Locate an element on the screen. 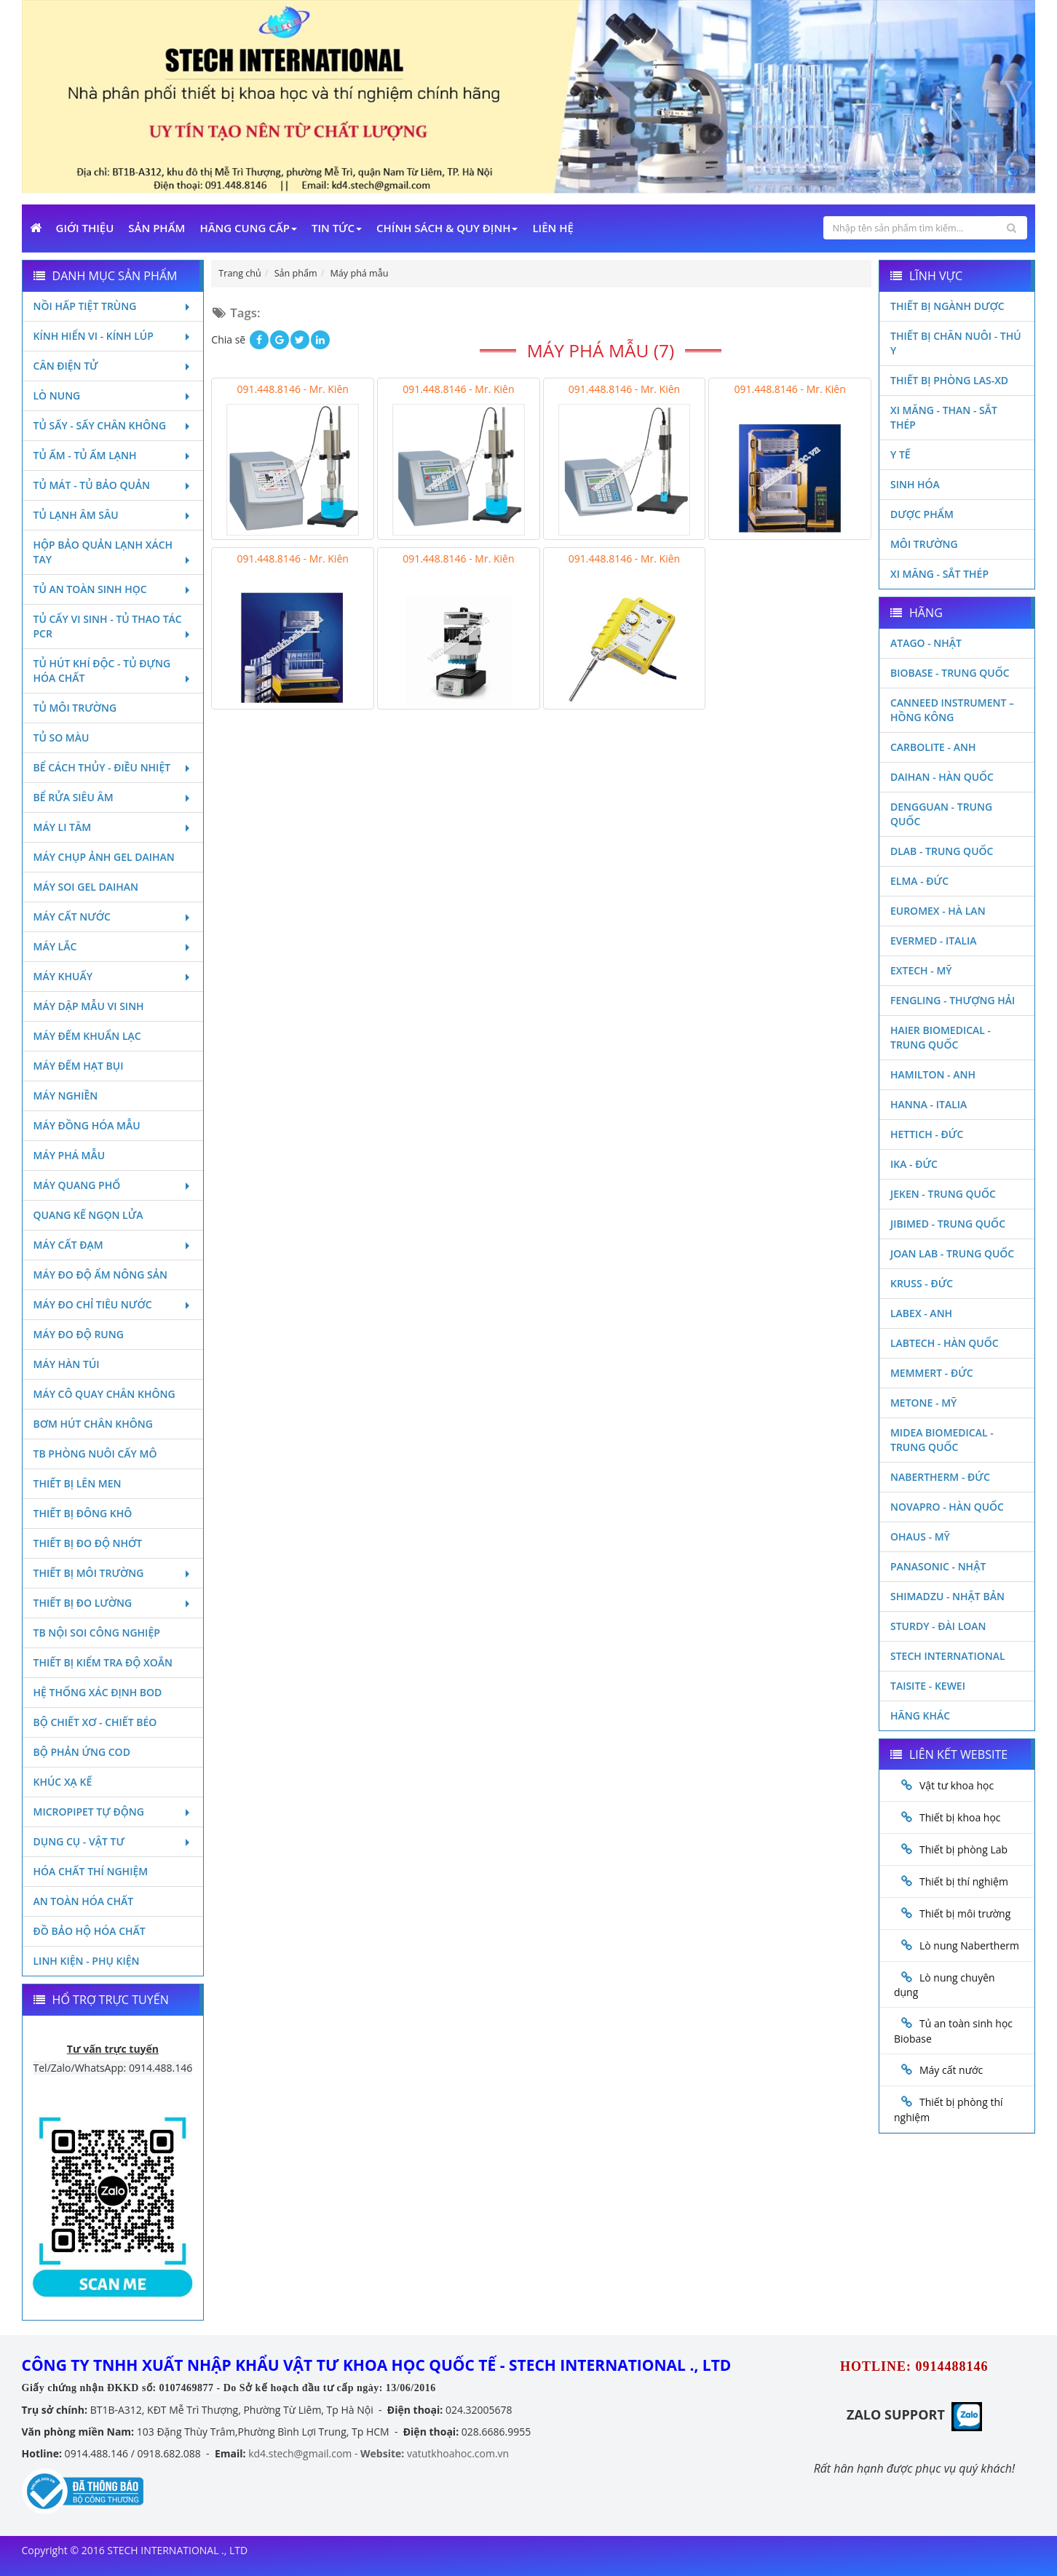 The image size is (1057, 2576). Máy khuấy is located at coordinates (113, 976).